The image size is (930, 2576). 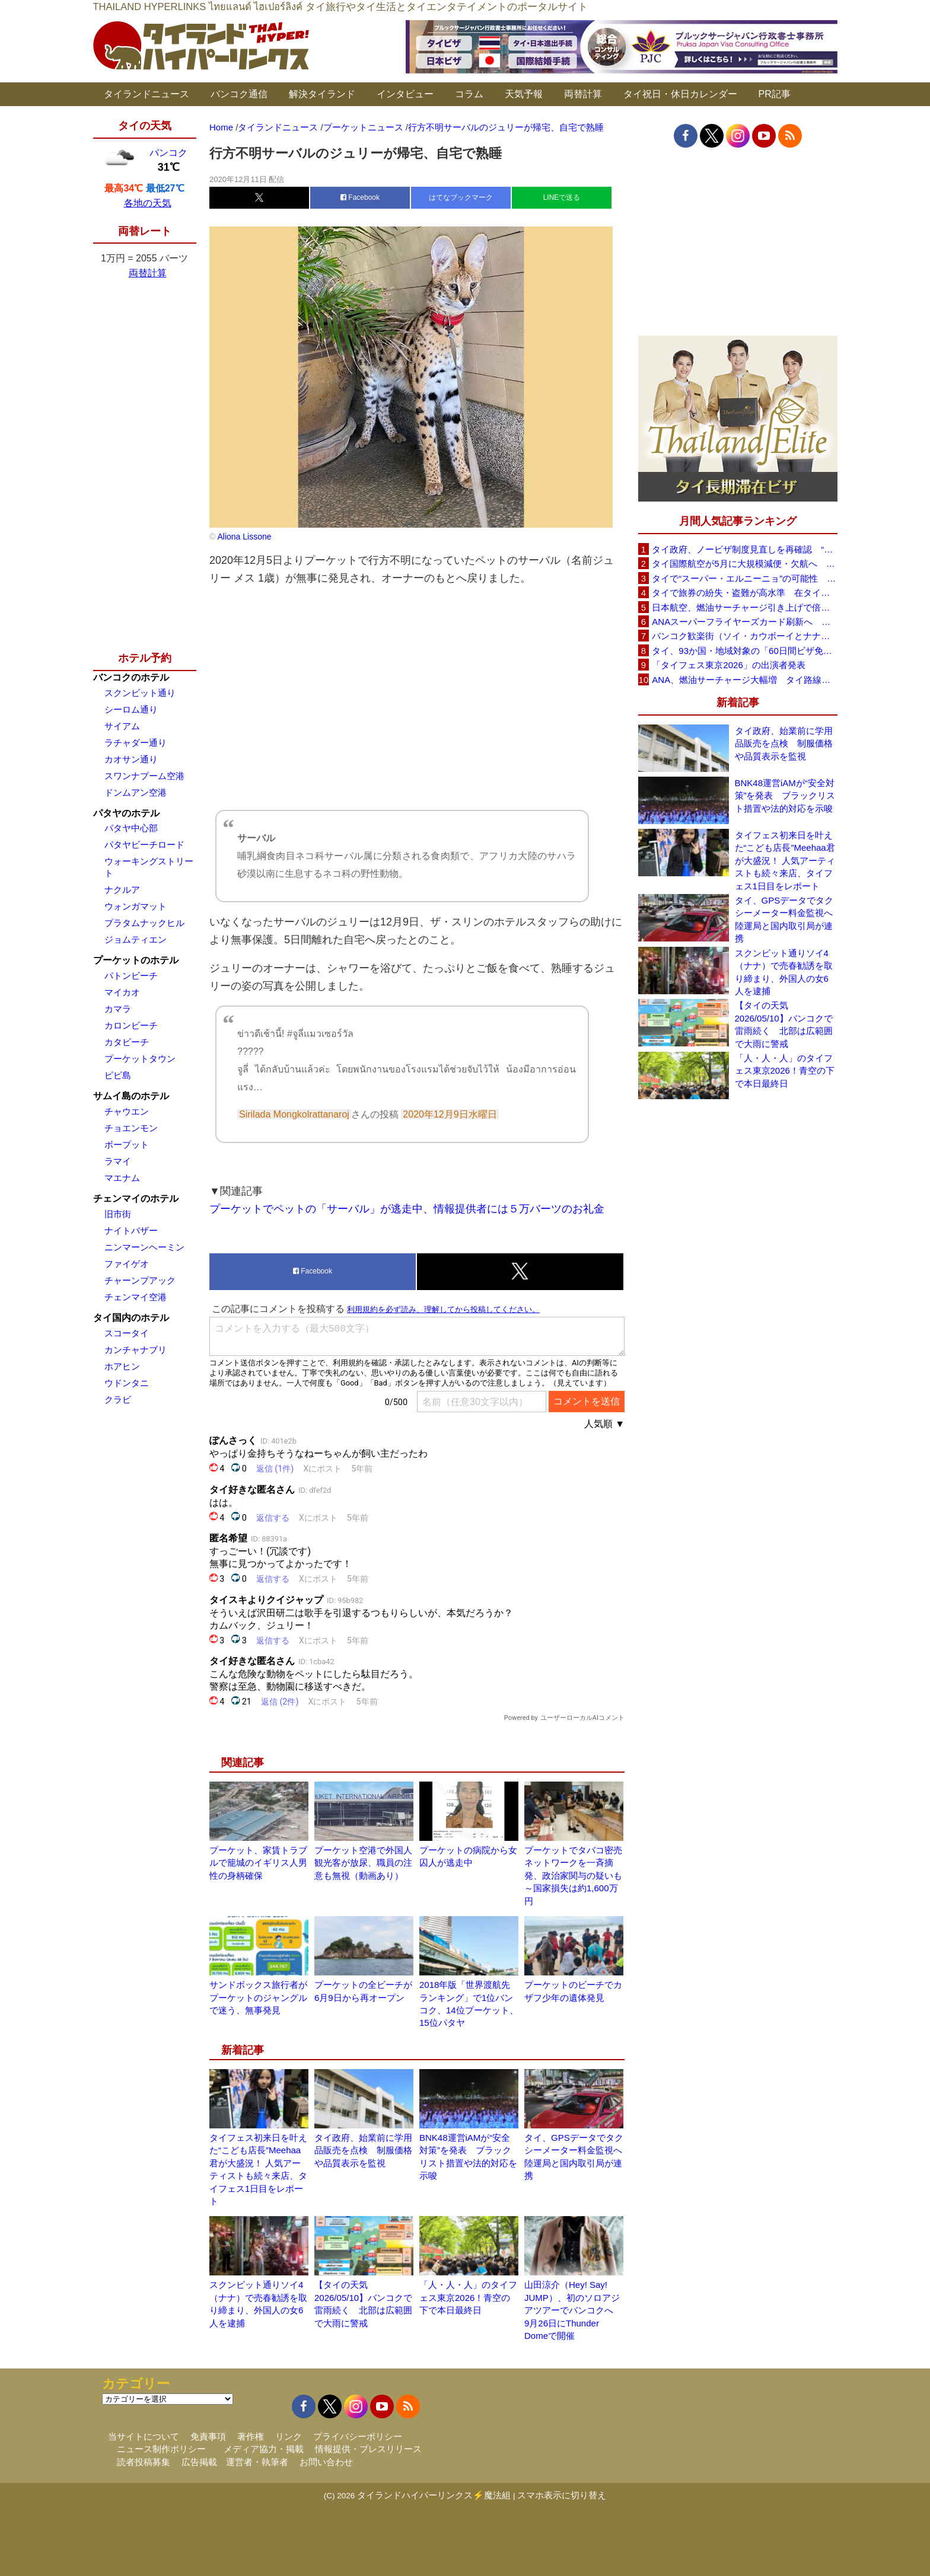 What do you see at coordinates (257, 2462) in the screenshot?
I see `運営者・執筆者` at bounding box center [257, 2462].